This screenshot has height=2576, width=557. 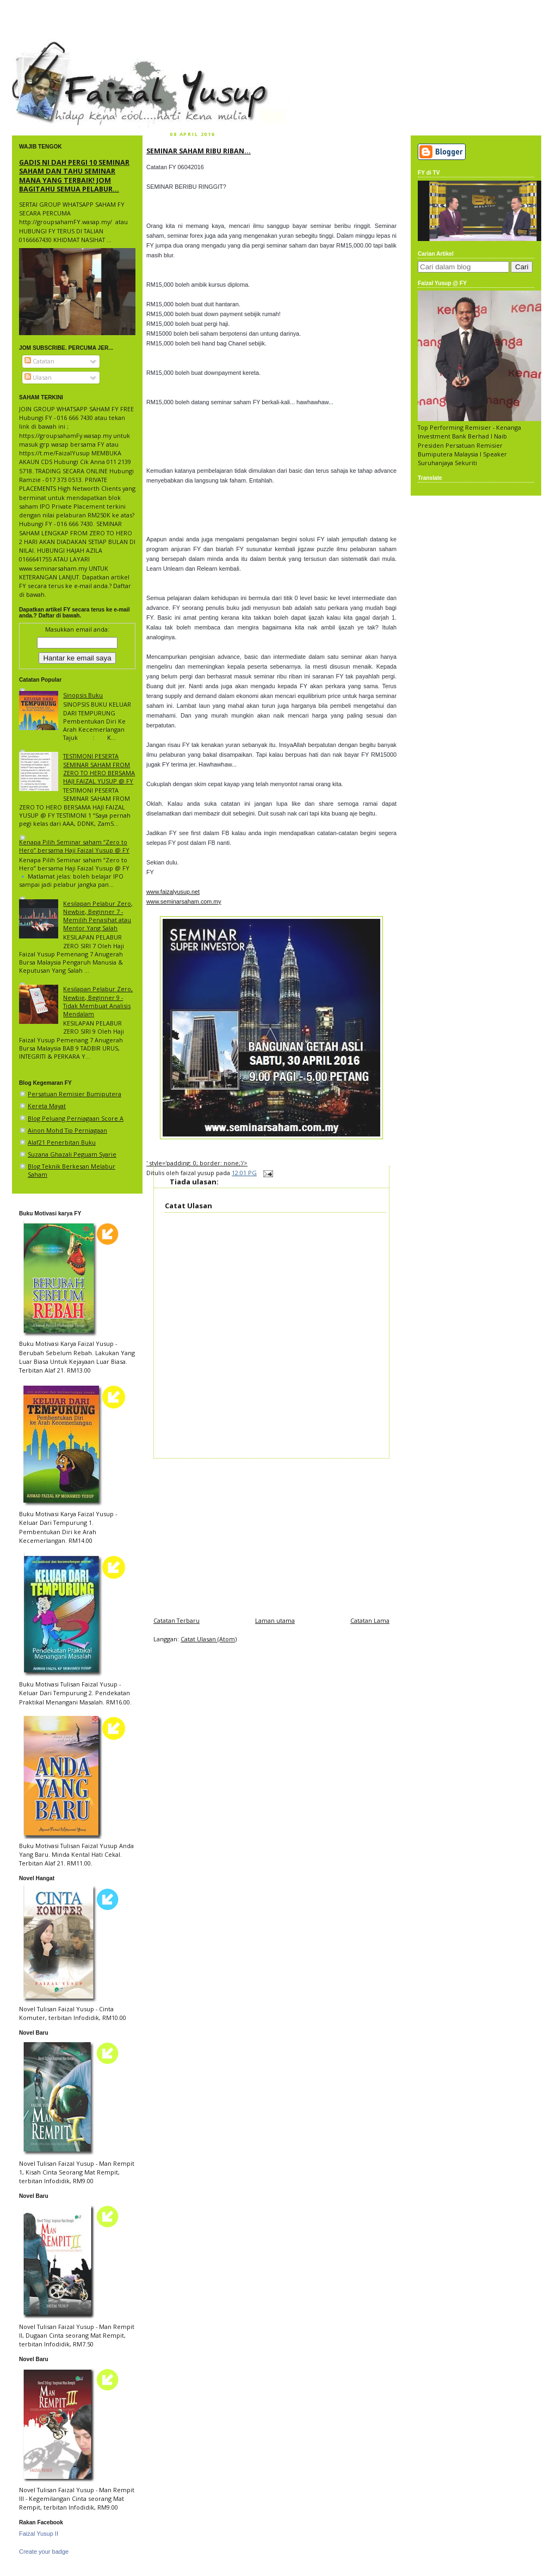 What do you see at coordinates (72, 1154) in the screenshot?
I see `Suzana Ghazali Peguam Syarie` at bounding box center [72, 1154].